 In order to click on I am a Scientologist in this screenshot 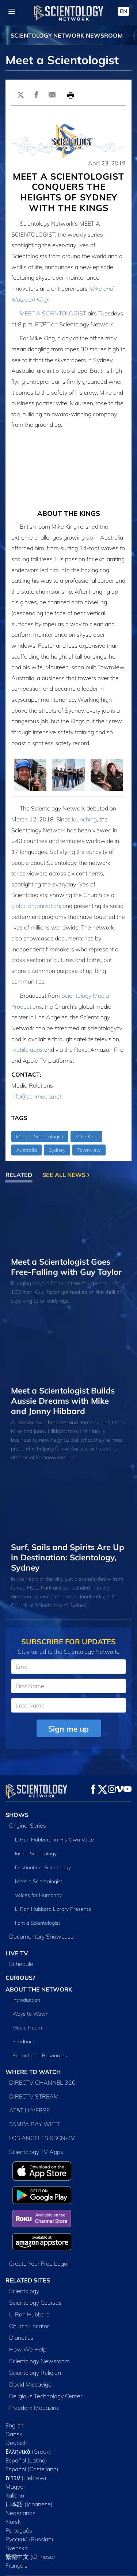, I will do `click(37, 1923)`.